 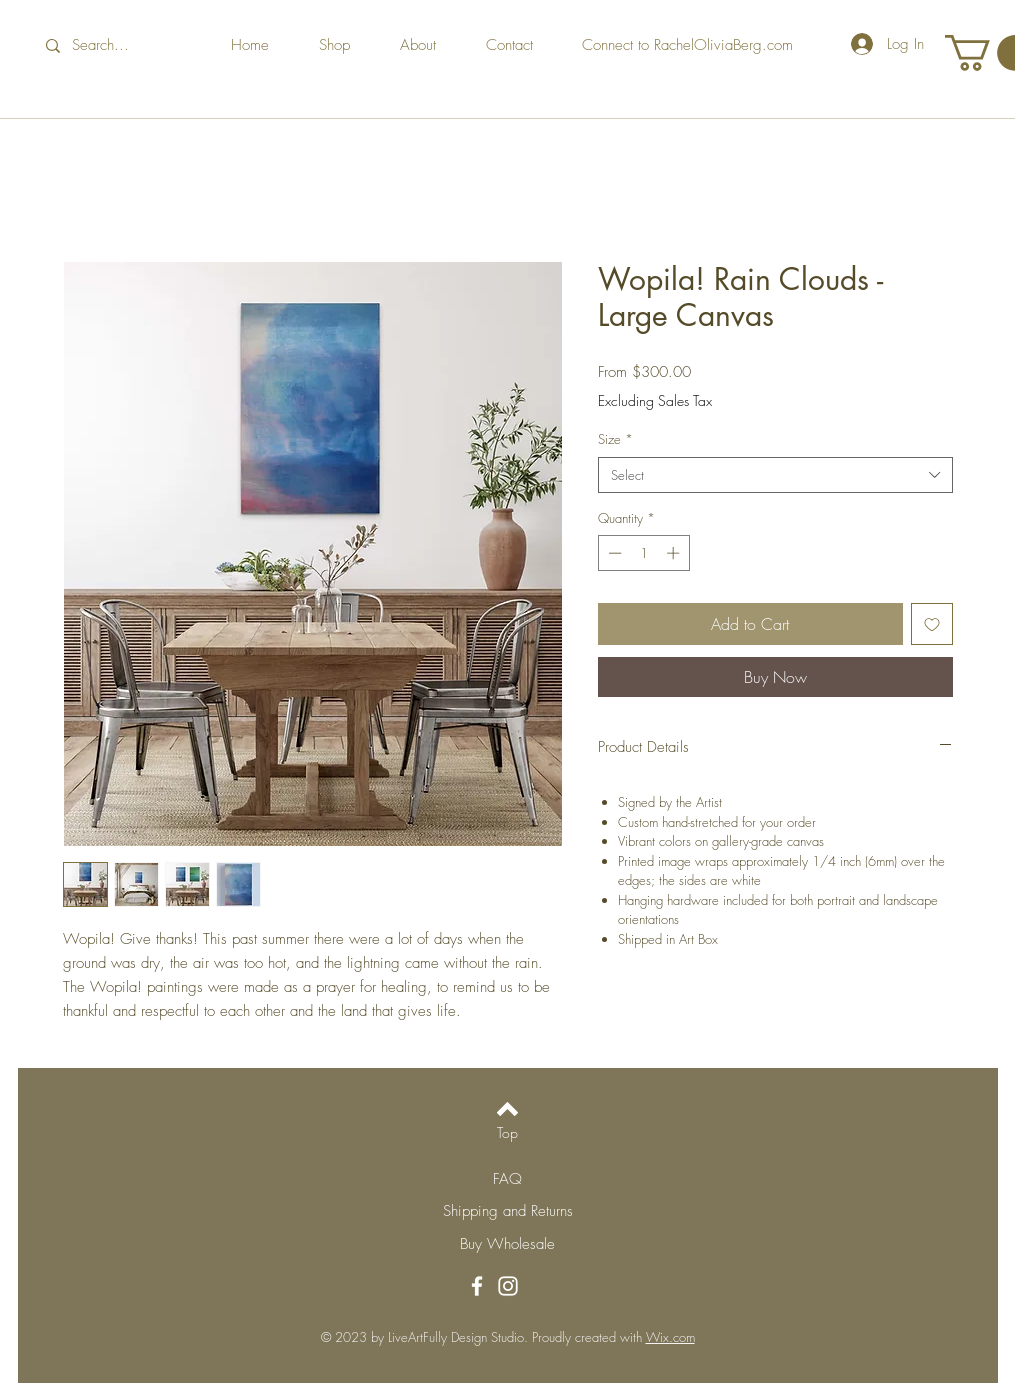 I want to click on [spinbutton], so click(x=643, y=553).